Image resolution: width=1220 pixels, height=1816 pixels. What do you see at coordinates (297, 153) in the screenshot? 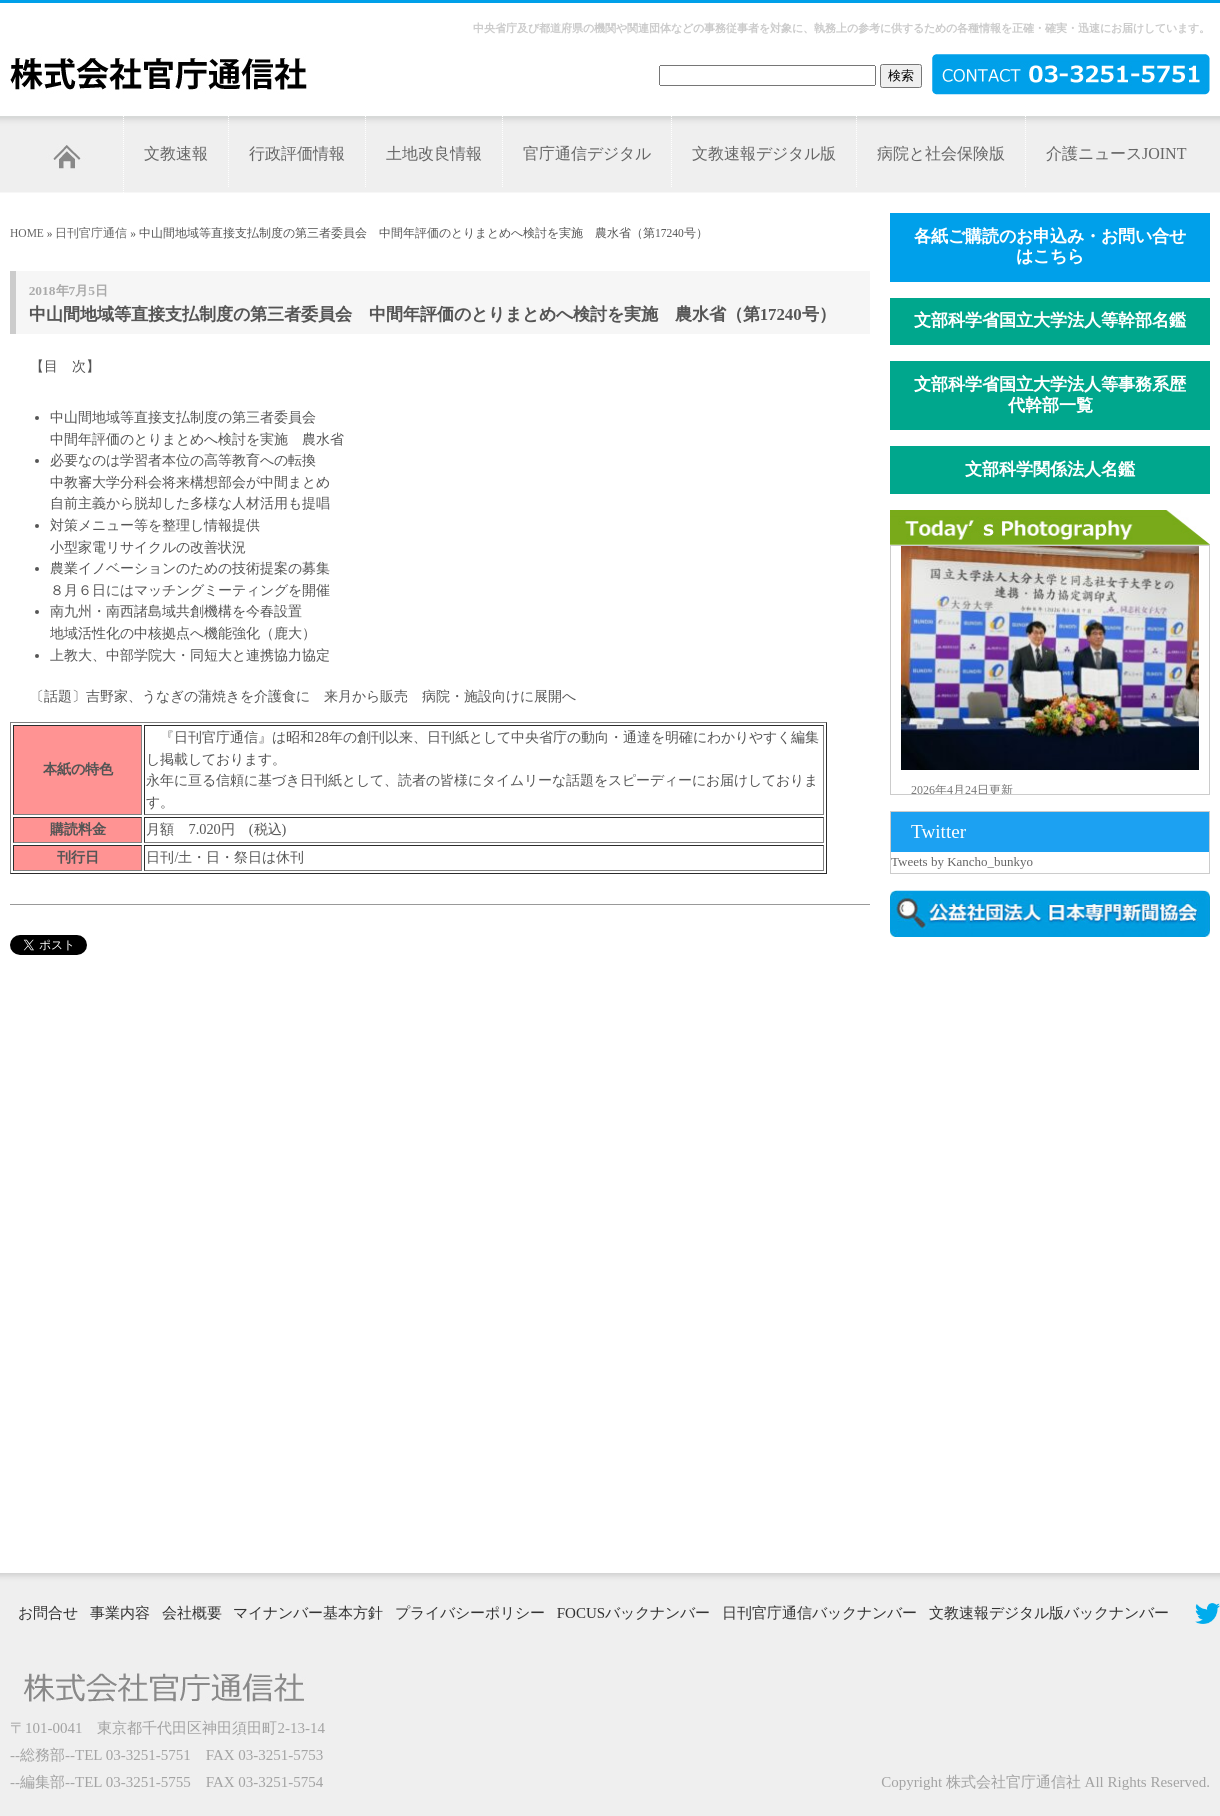
I see `行政評価情報` at bounding box center [297, 153].